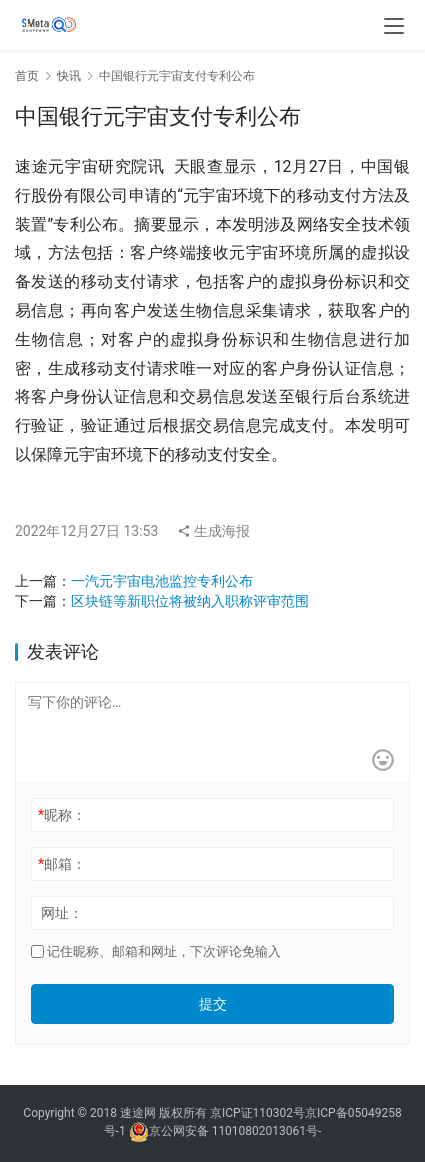 The image size is (425, 1162). I want to click on 提交, so click(213, 1004).